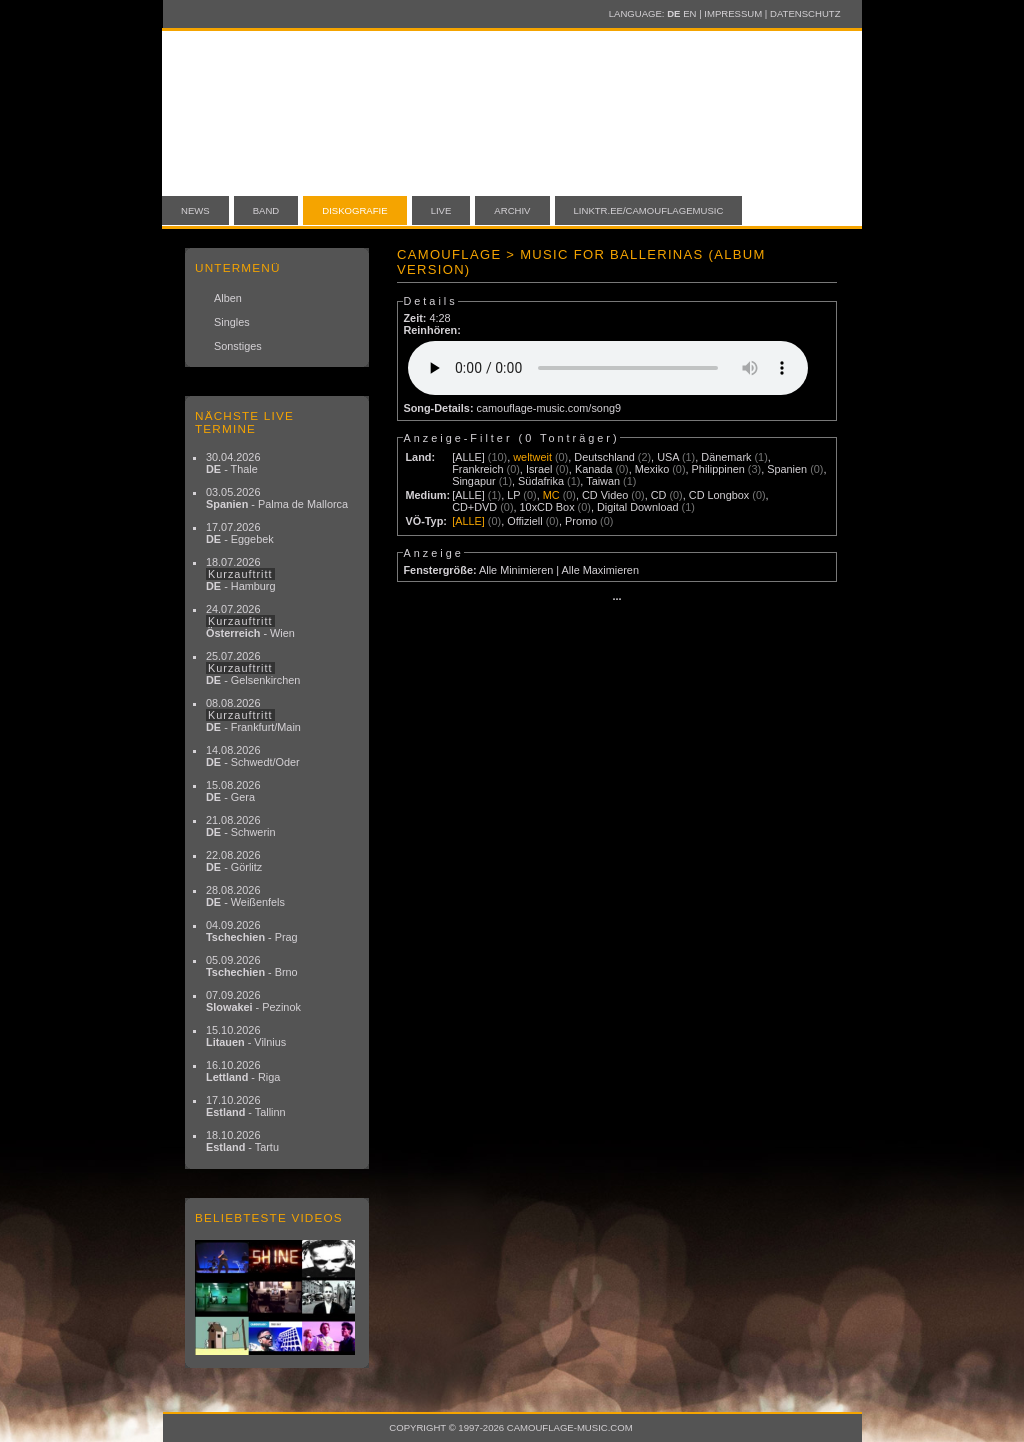 This screenshot has width=1024, height=1442. I want to click on ···, so click(616, 599).